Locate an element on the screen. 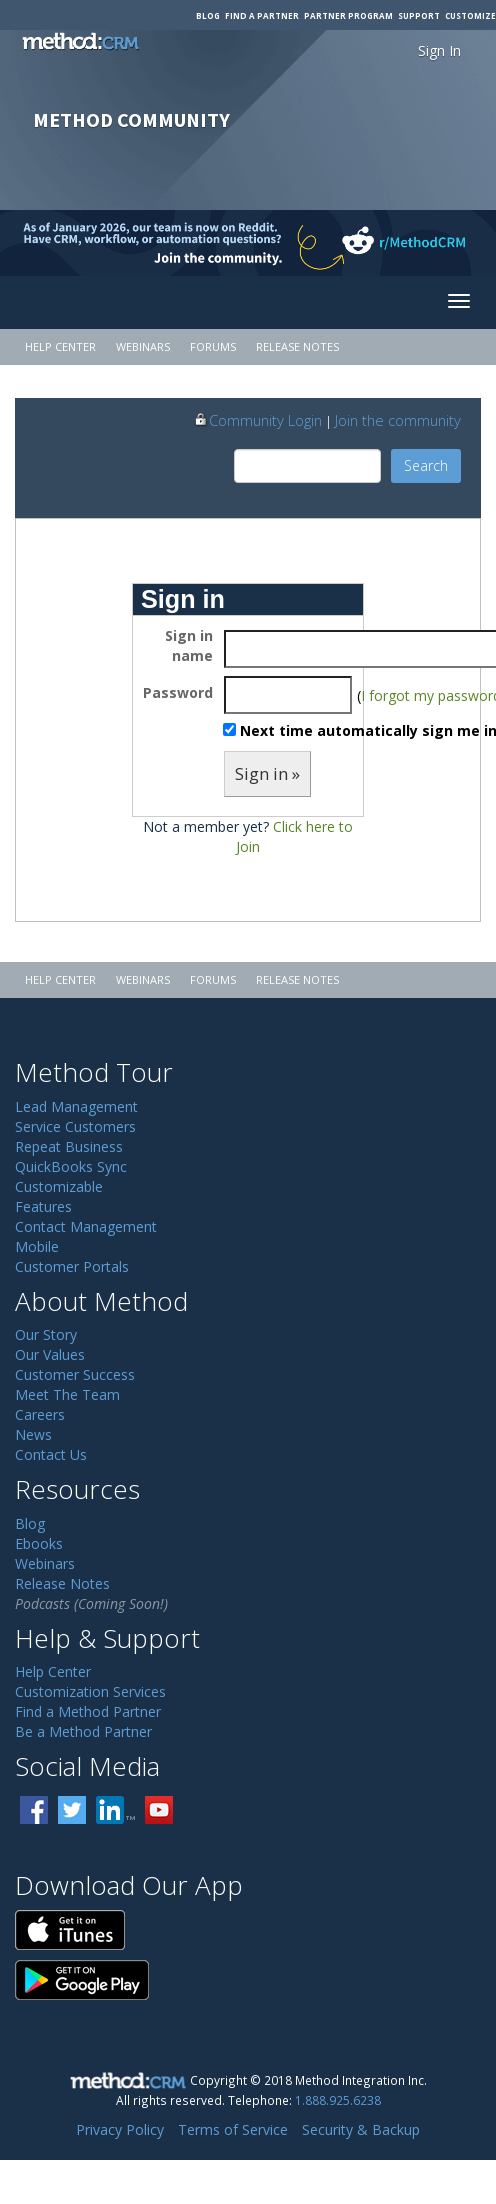 This screenshot has height=2204, width=496. [Visit r/MethodCRM on Reddit] is located at coordinates (441, 243).